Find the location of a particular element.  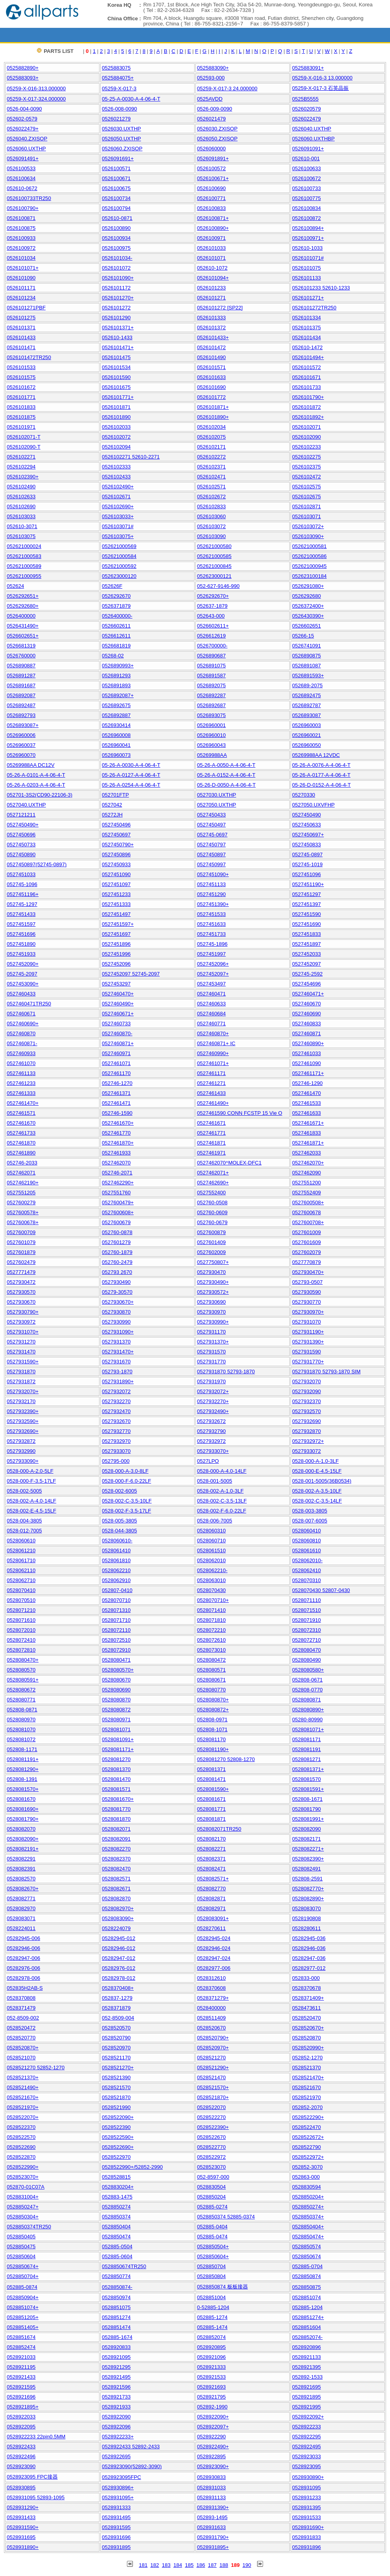

0526431490+ is located at coordinates (23, 626).